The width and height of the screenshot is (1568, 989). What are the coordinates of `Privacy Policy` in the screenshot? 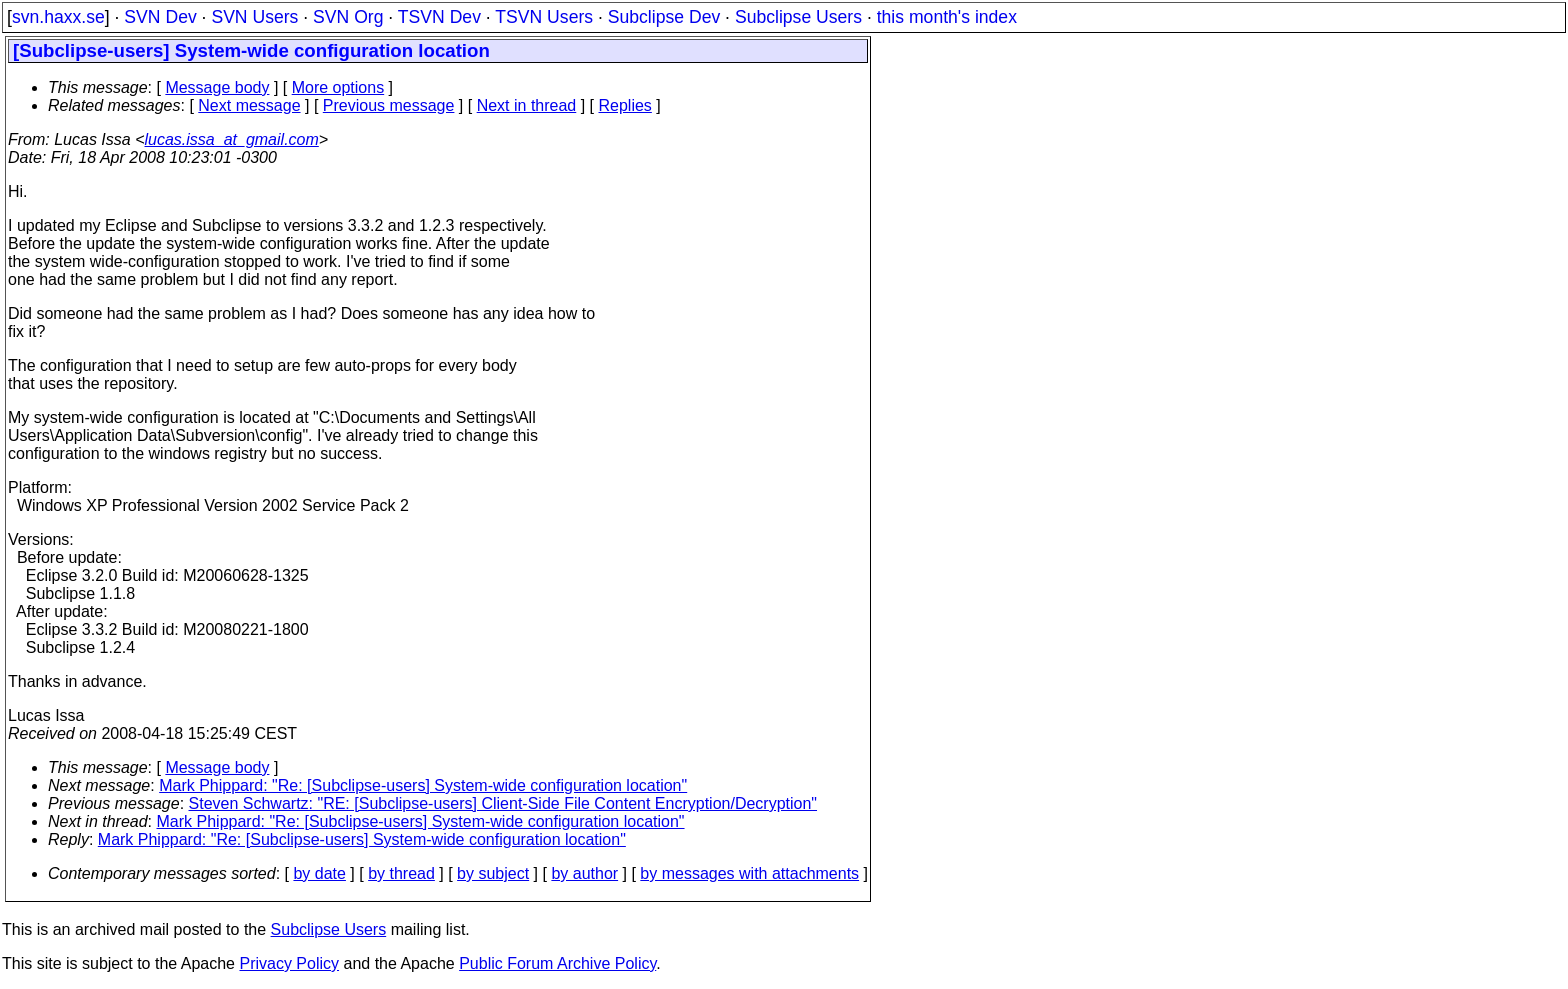 It's located at (289, 963).